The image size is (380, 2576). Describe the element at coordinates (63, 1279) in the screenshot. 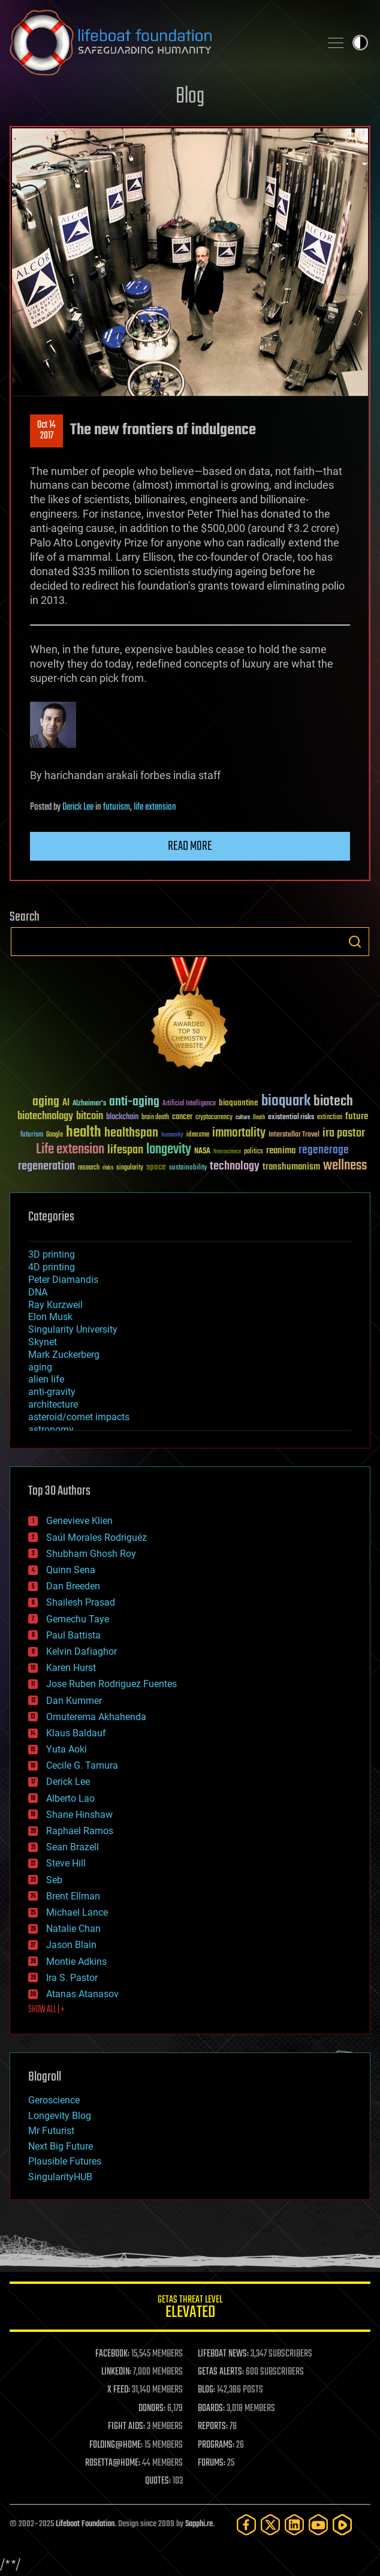

I see `Peter Diamandis` at that location.